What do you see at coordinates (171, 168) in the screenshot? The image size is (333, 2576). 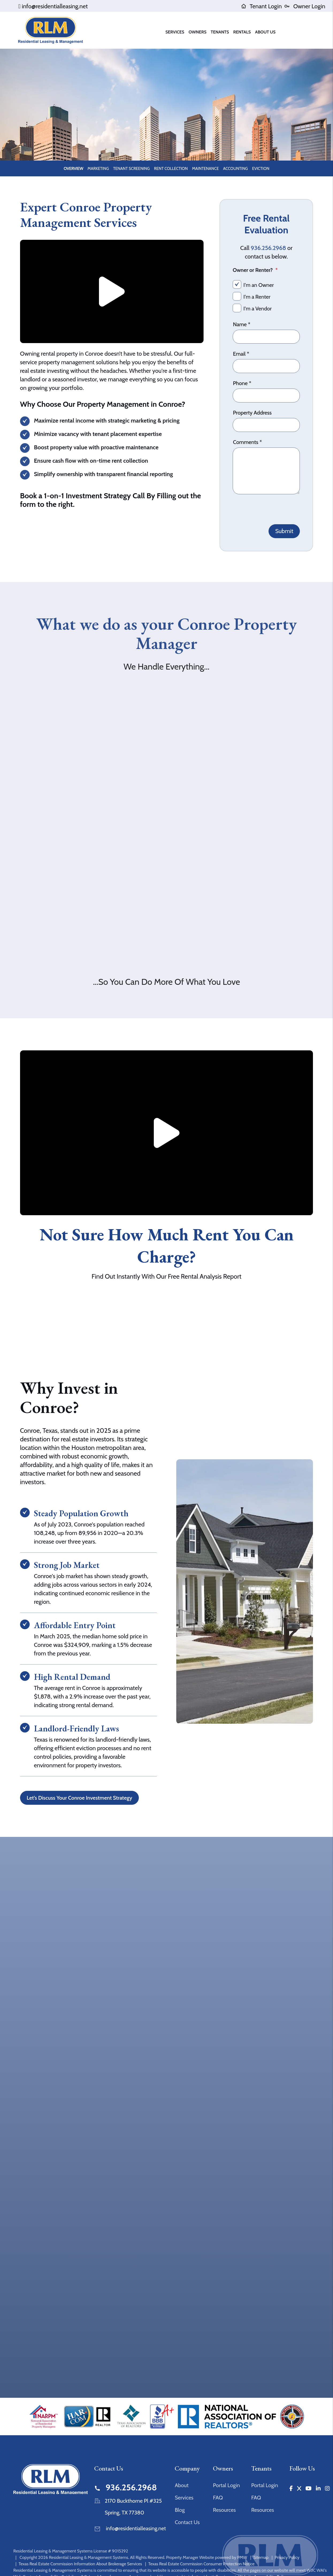 I see `Rent Collection` at bounding box center [171, 168].